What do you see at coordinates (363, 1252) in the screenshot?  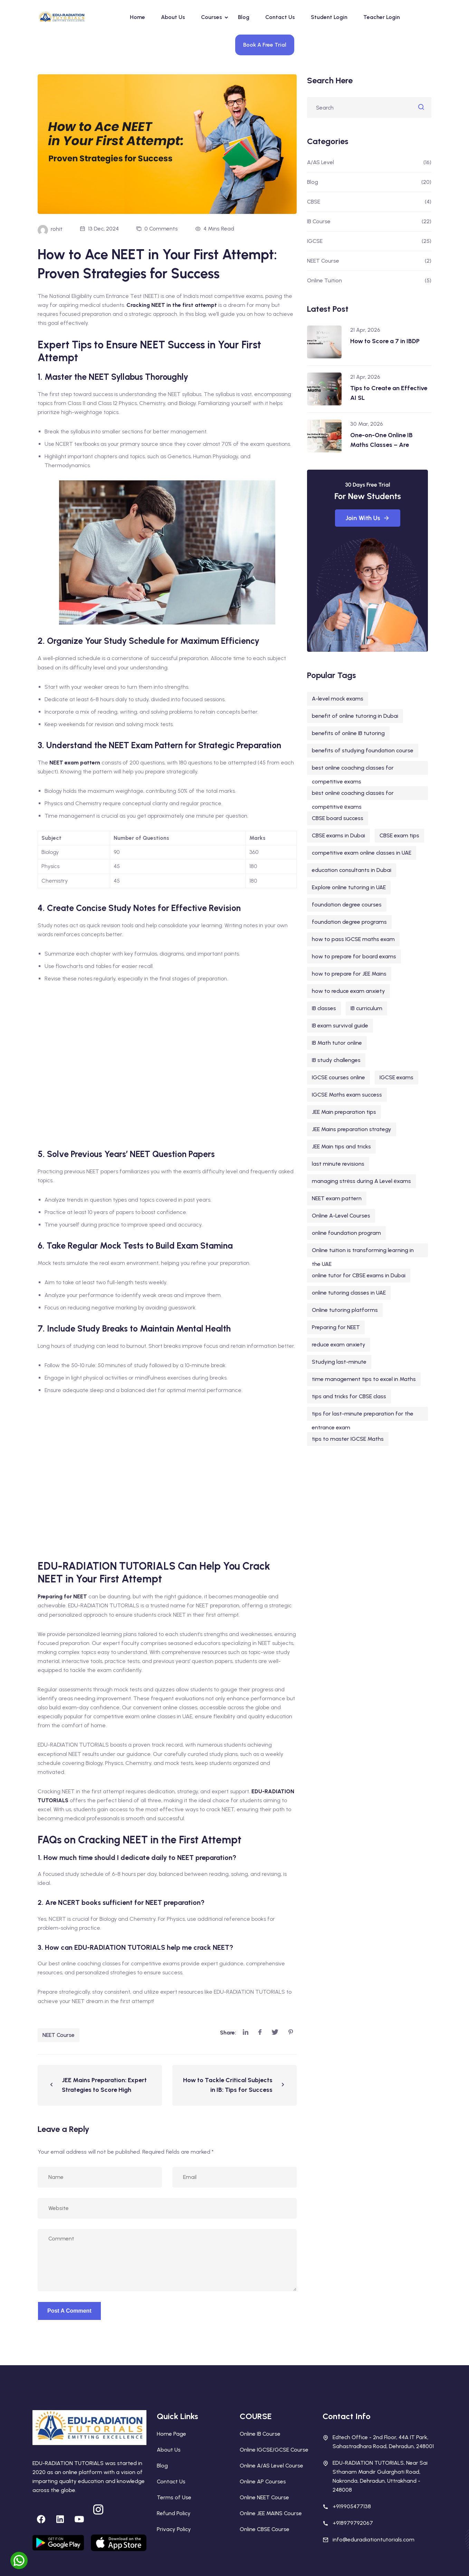 I see `Online tuition is transforming learning in the UAE [Online tuition is transforming learning in the UAE (1 item)]` at bounding box center [363, 1252].